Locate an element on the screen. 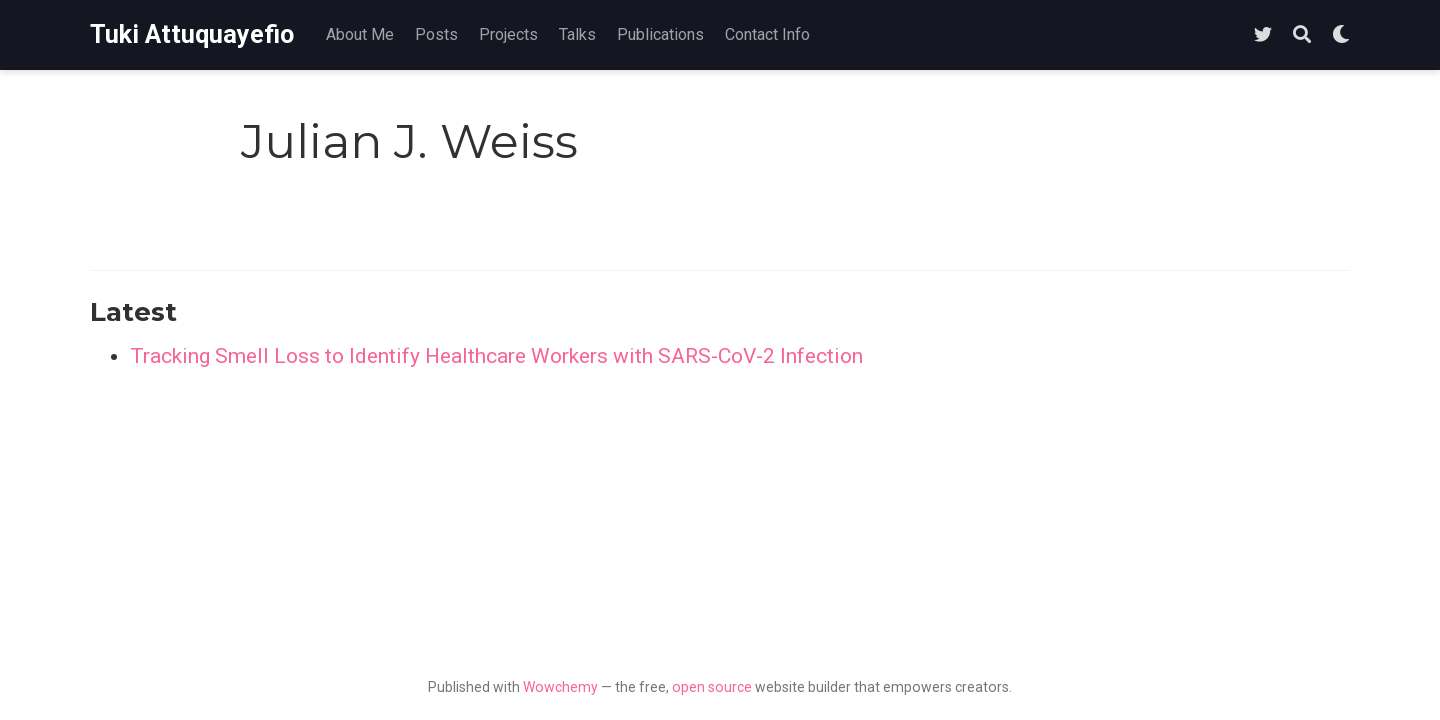  Tuki Attuquayefio is located at coordinates (192, 34).